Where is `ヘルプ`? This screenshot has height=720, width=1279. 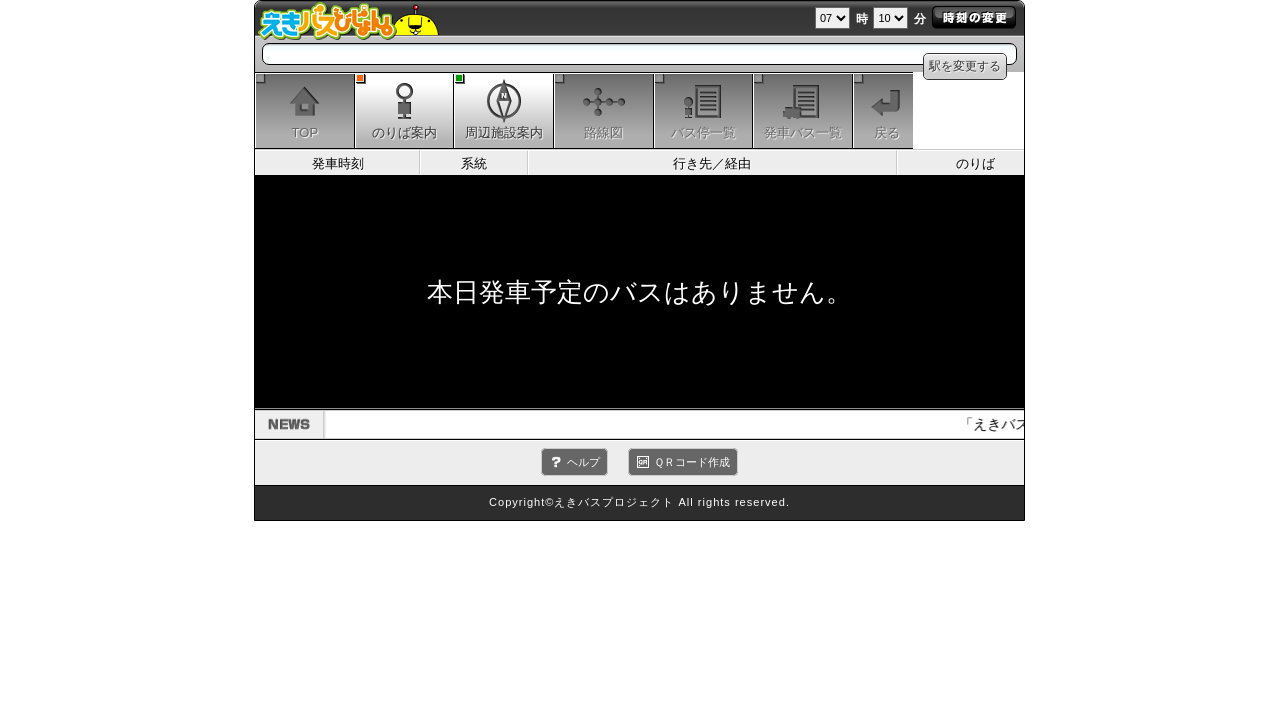
ヘルプ is located at coordinates (583, 462).